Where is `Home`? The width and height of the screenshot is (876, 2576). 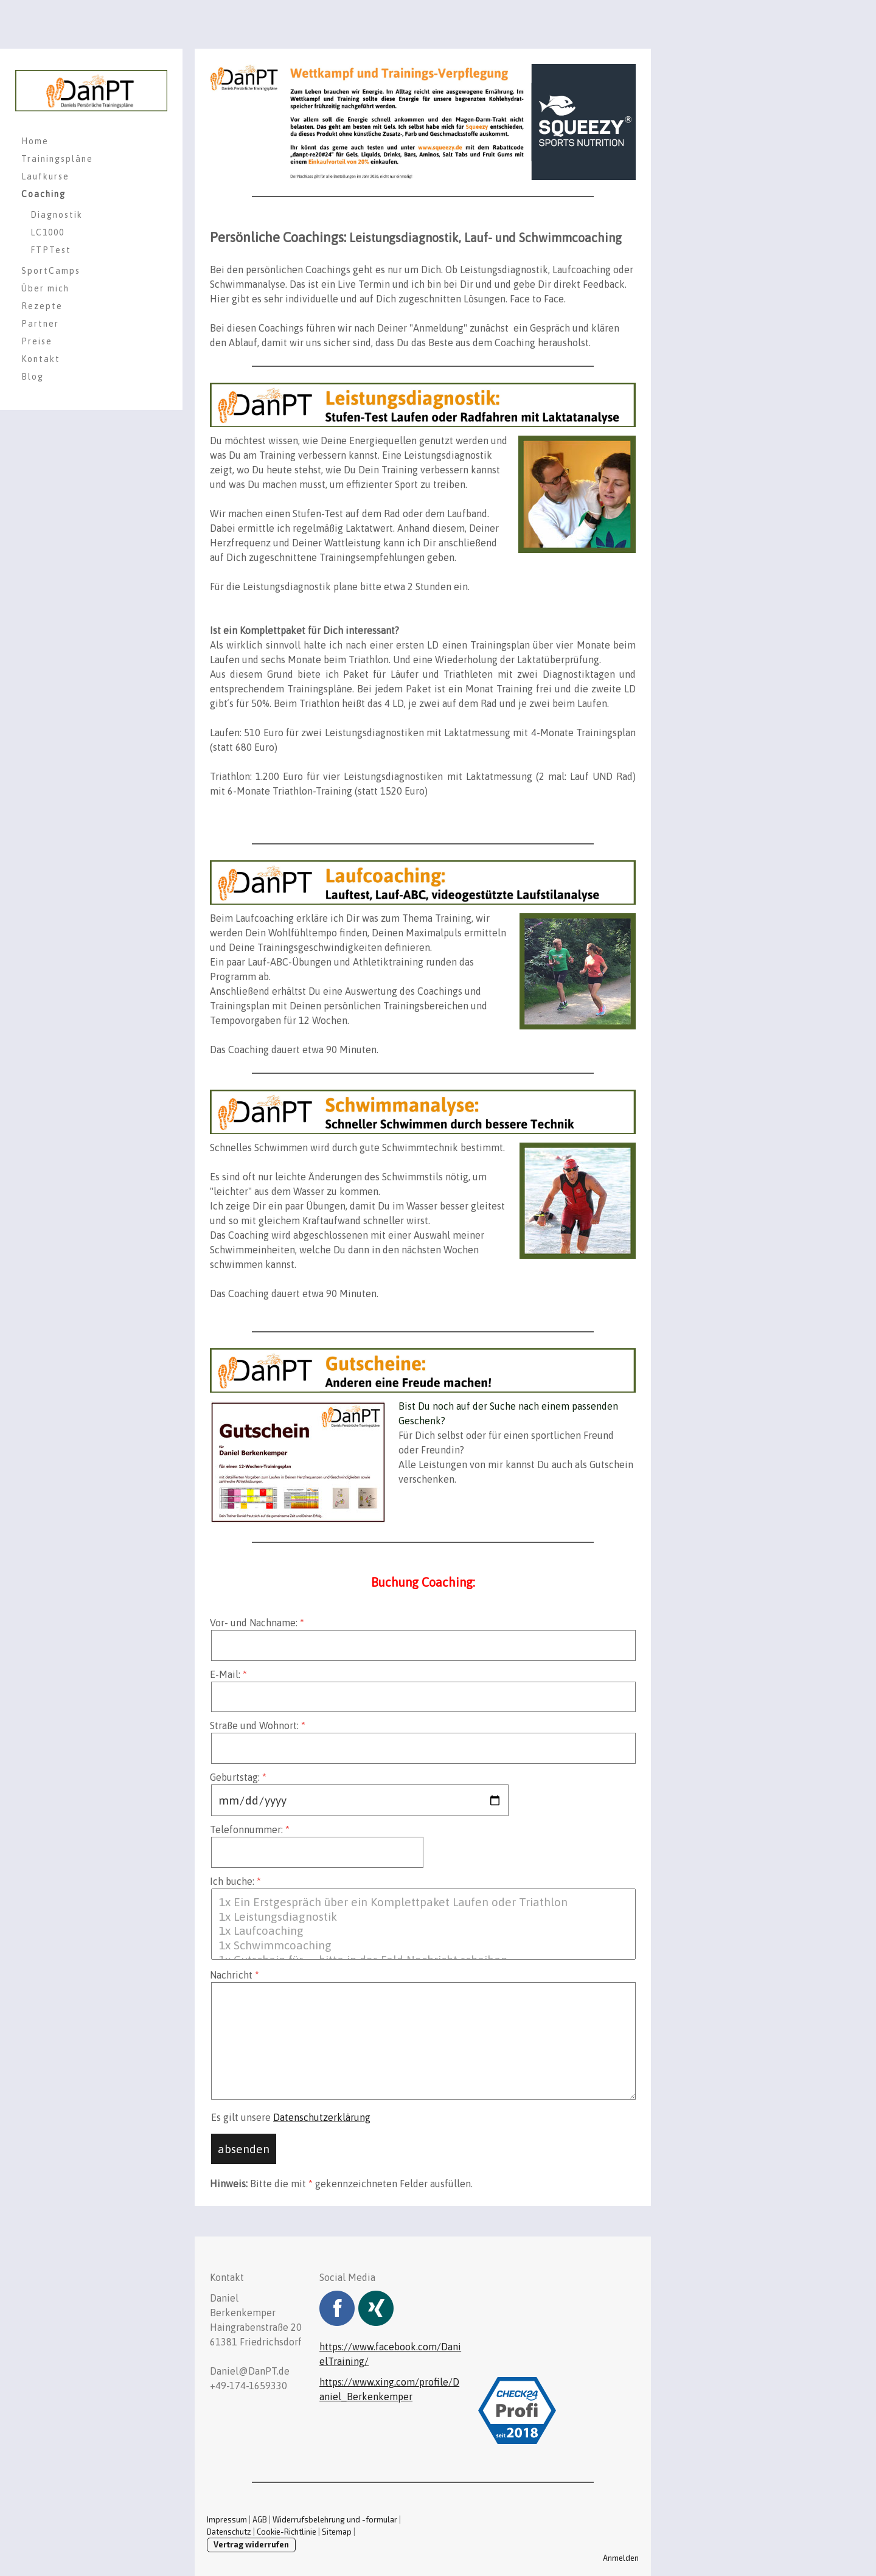 Home is located at coordinates (35, 141).